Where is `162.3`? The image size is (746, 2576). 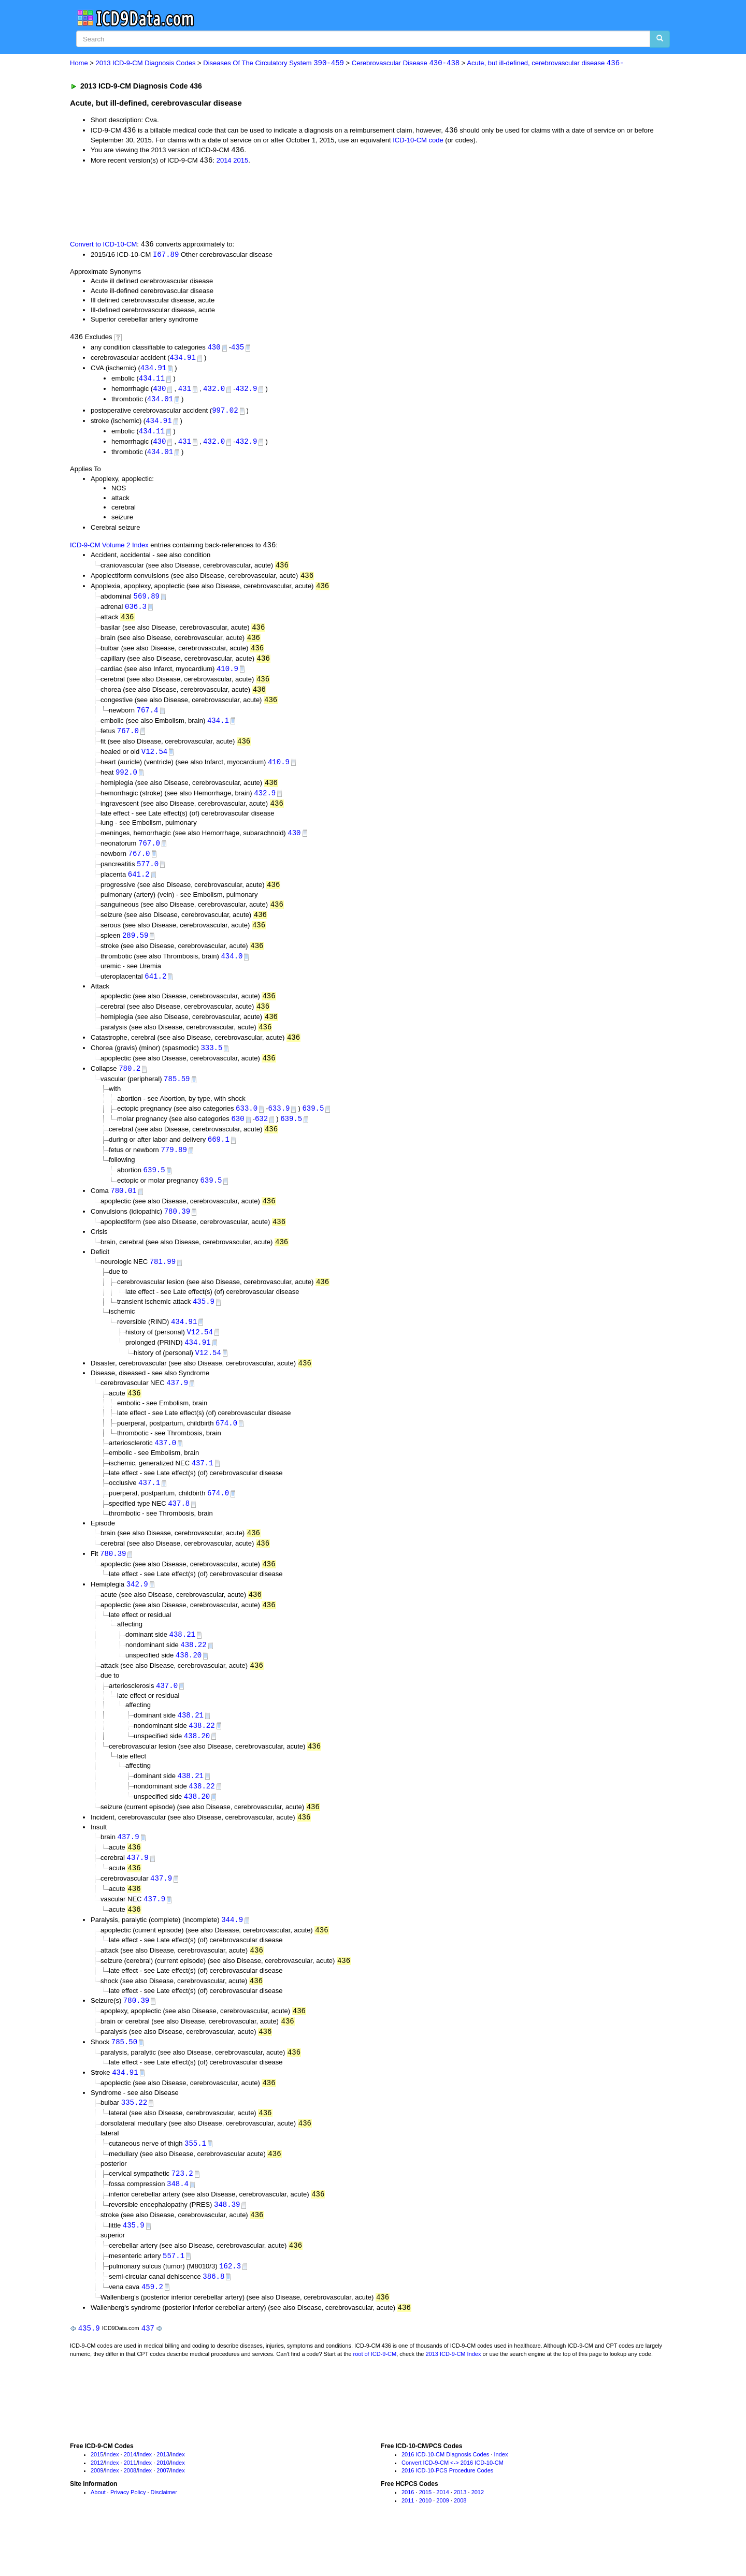 162.3 is located at coordinates (230, 2309).